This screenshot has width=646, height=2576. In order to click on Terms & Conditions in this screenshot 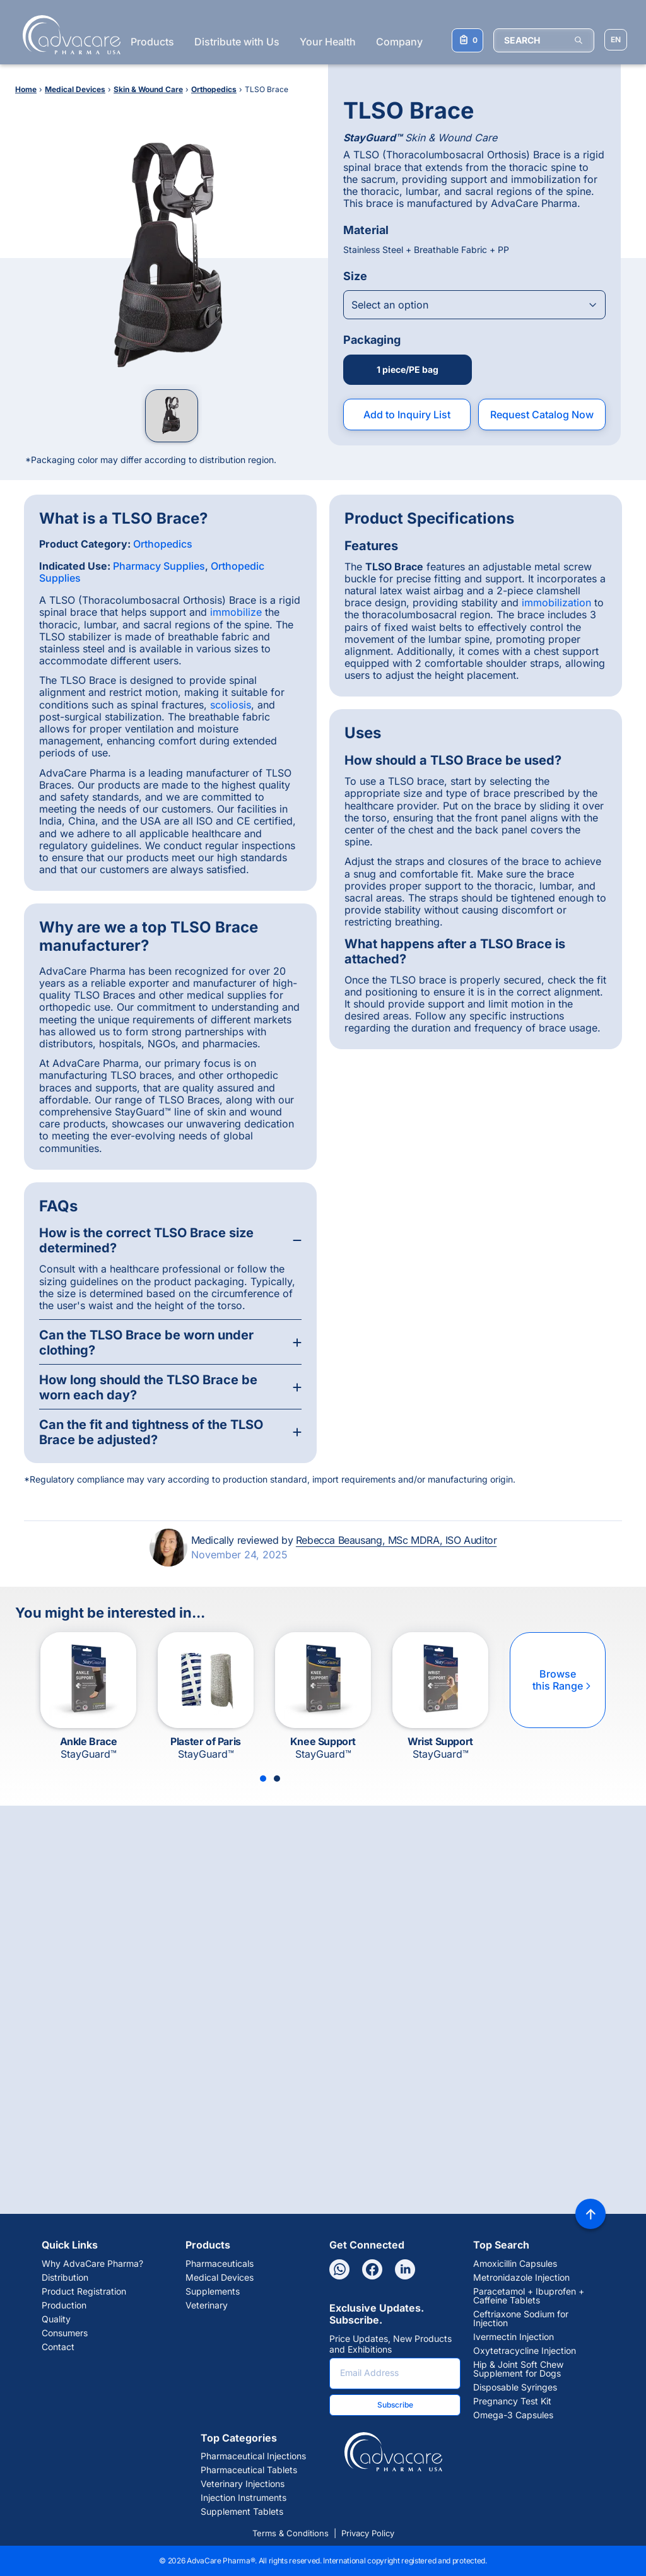, I will do `click(290, 2533)`.